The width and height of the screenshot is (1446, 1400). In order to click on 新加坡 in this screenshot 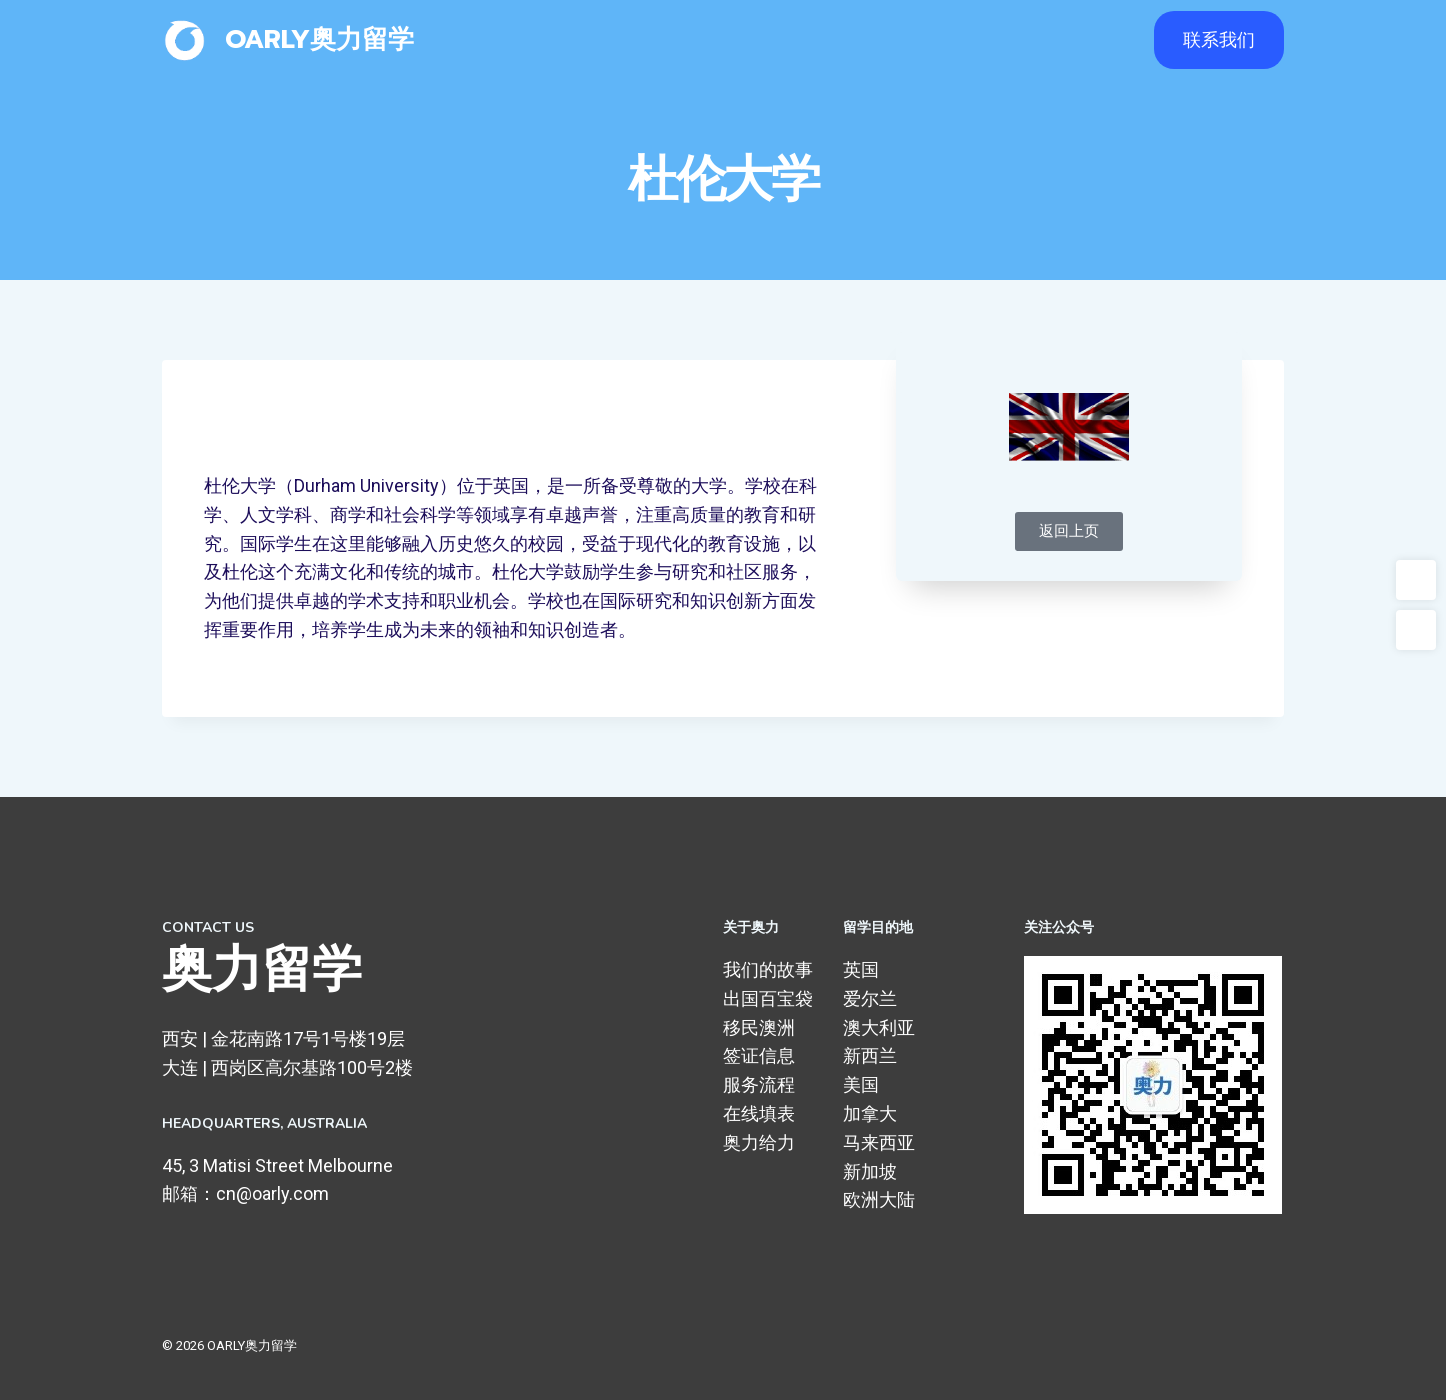, I will do `click(870, 1171)`.